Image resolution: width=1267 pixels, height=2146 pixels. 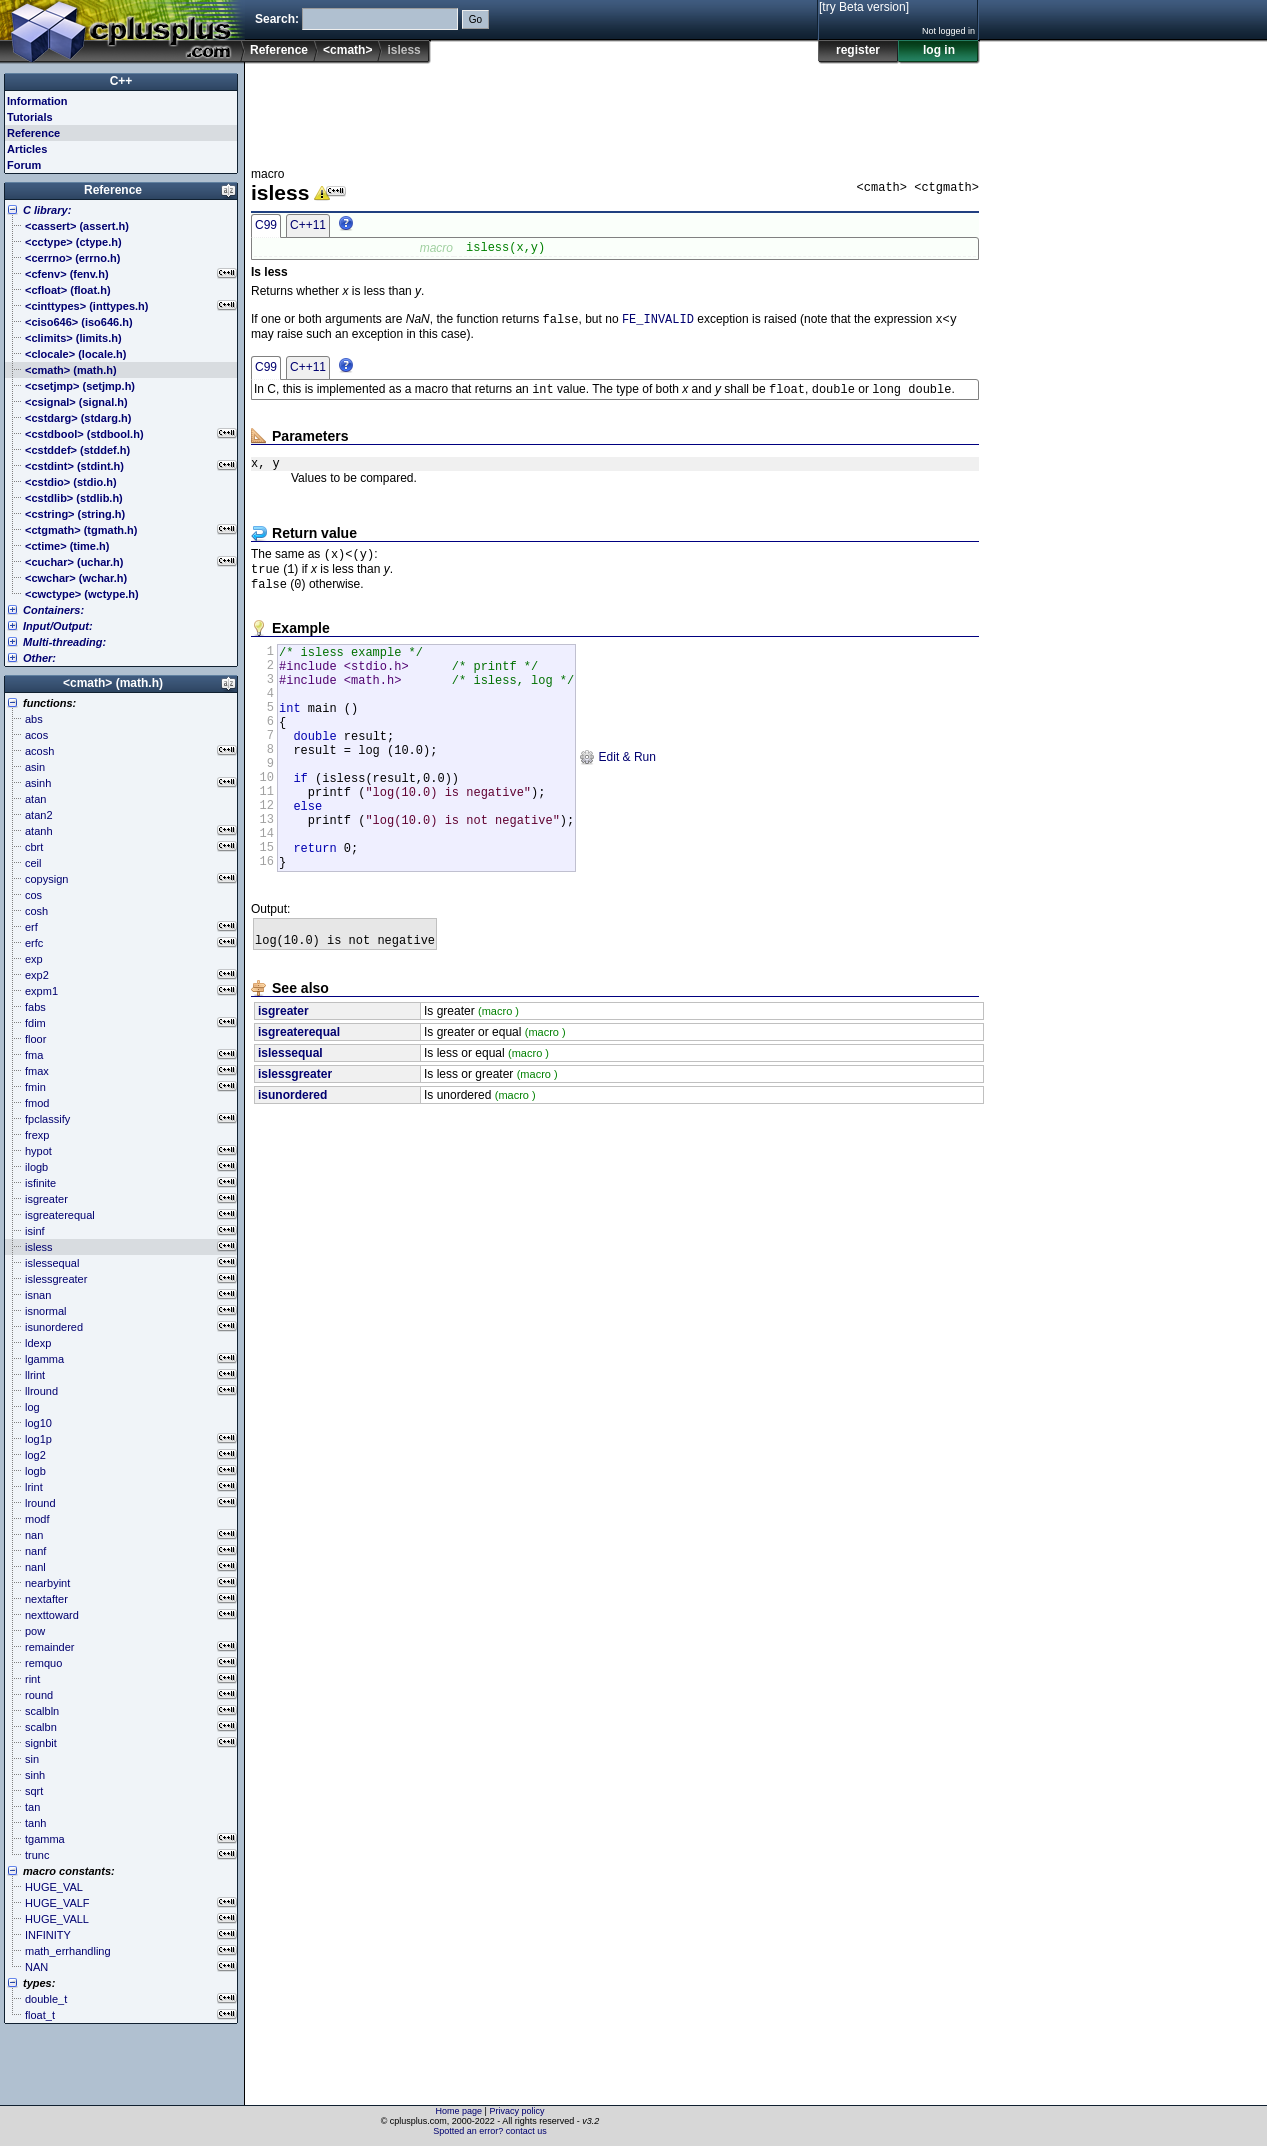 I want to click on Forum, so click(x=24, y=165).